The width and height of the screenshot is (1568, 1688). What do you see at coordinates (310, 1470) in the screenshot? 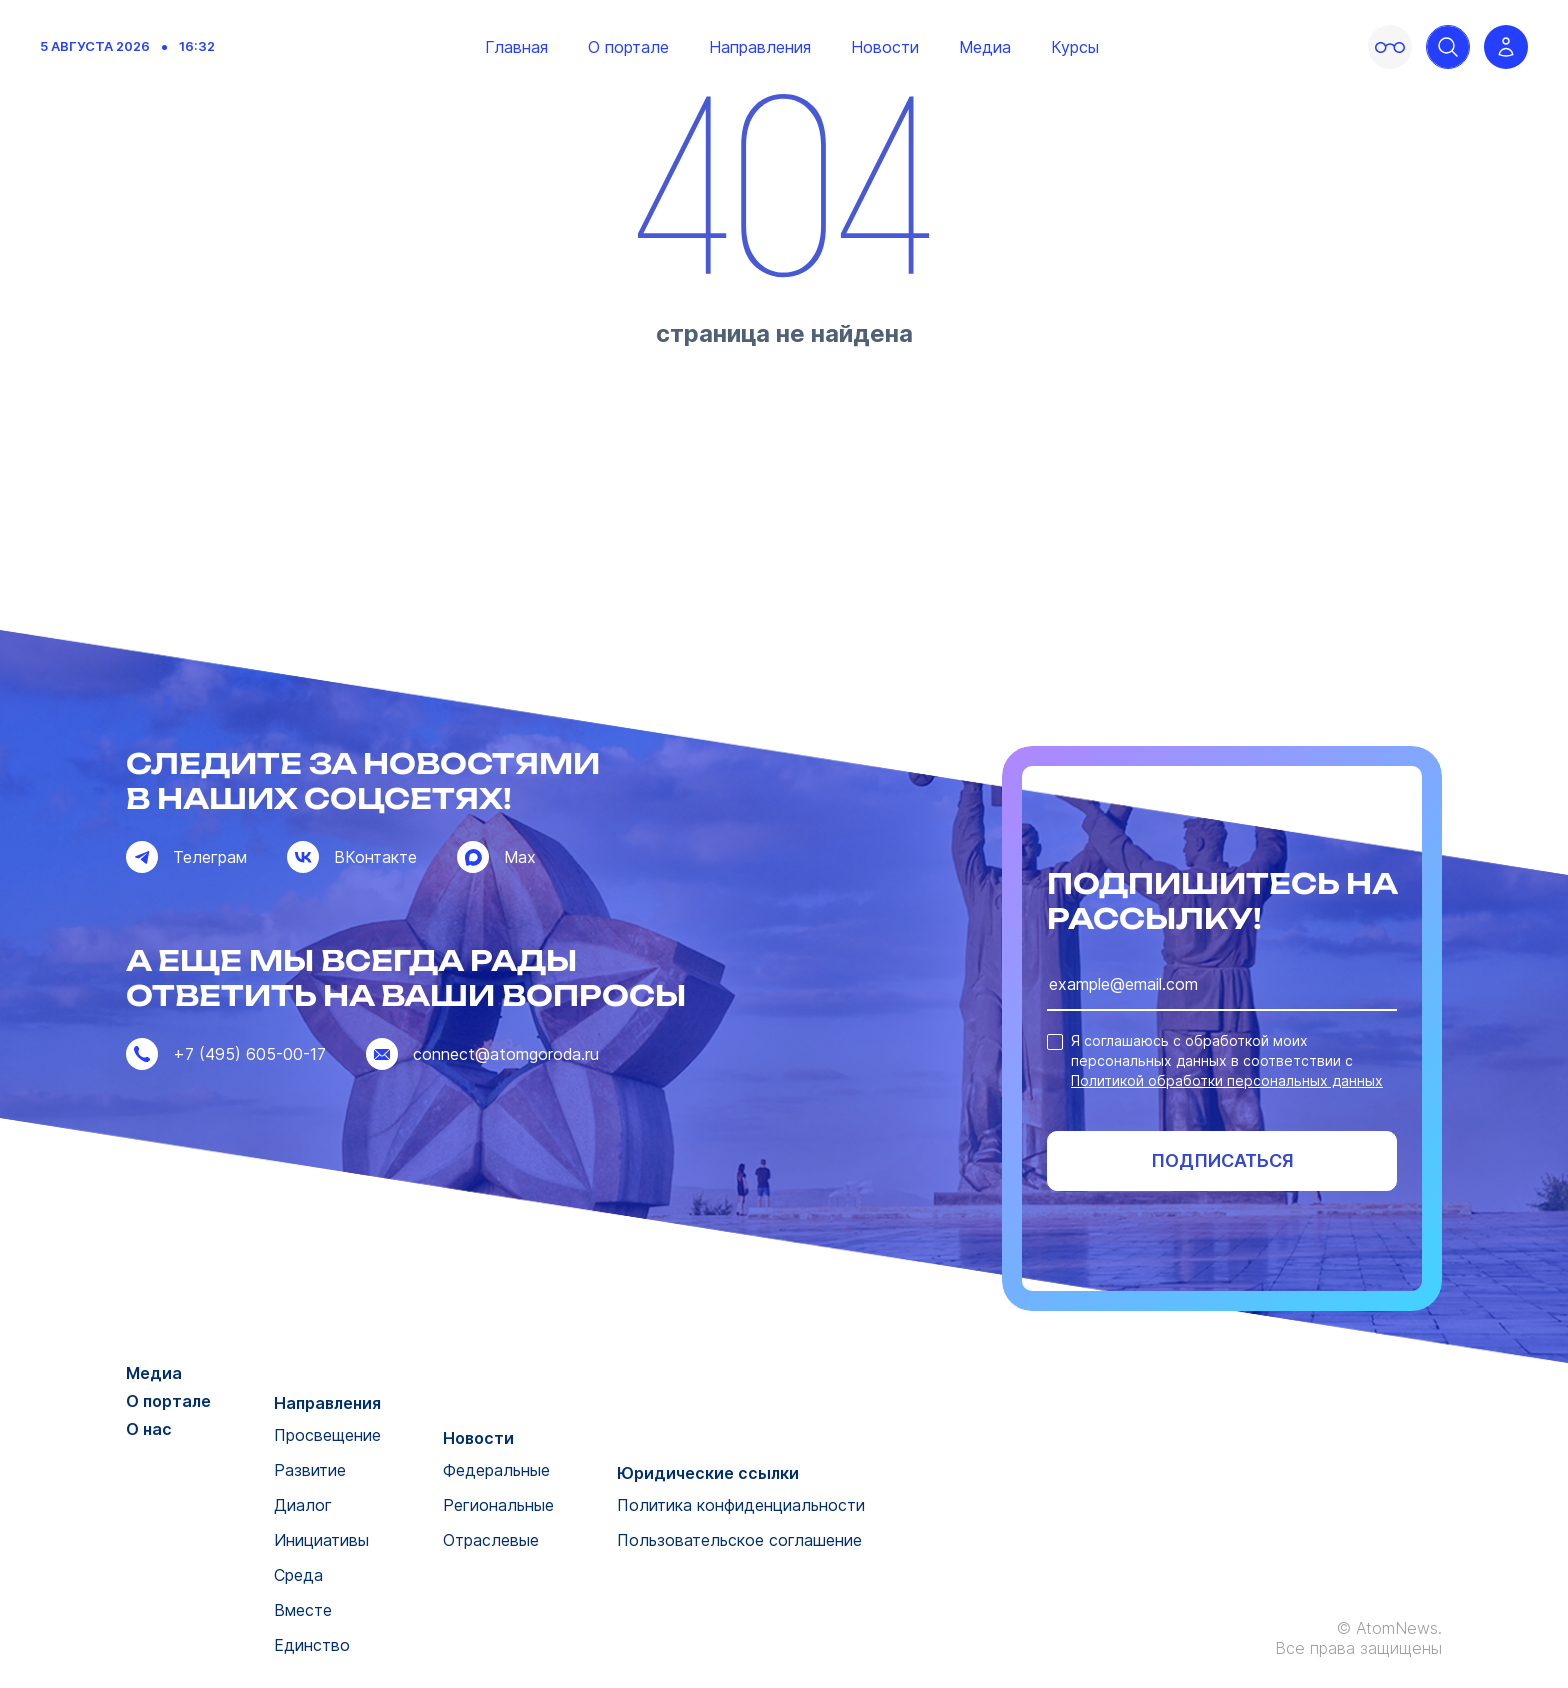
I see `Развитие` at bounding box center [310, 1470].